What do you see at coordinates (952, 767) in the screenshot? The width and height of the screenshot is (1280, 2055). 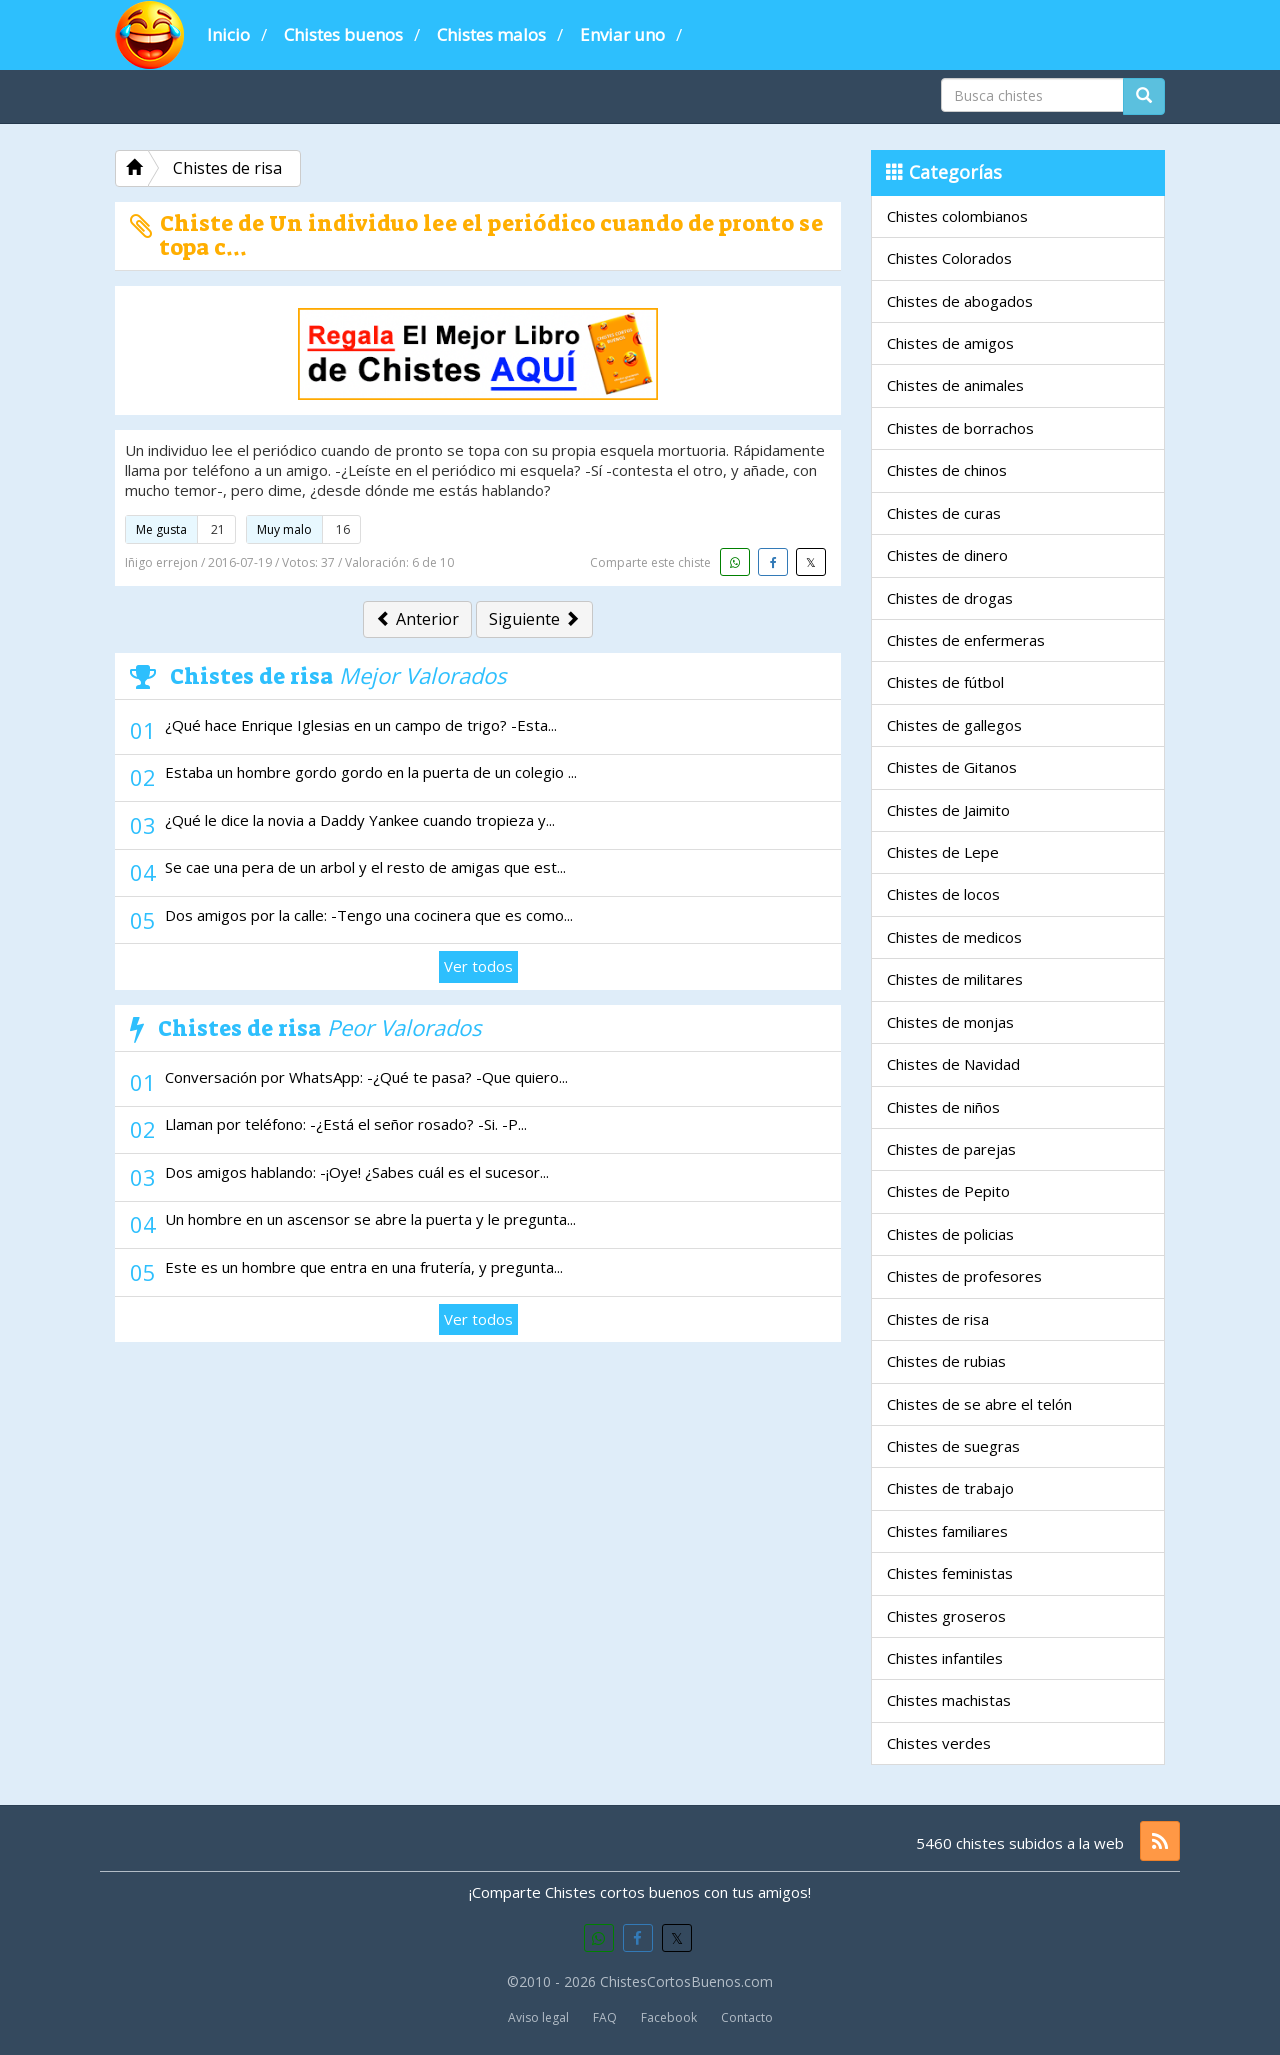 I see `Chistes de Gitanos` at bounding box center [952, 767].